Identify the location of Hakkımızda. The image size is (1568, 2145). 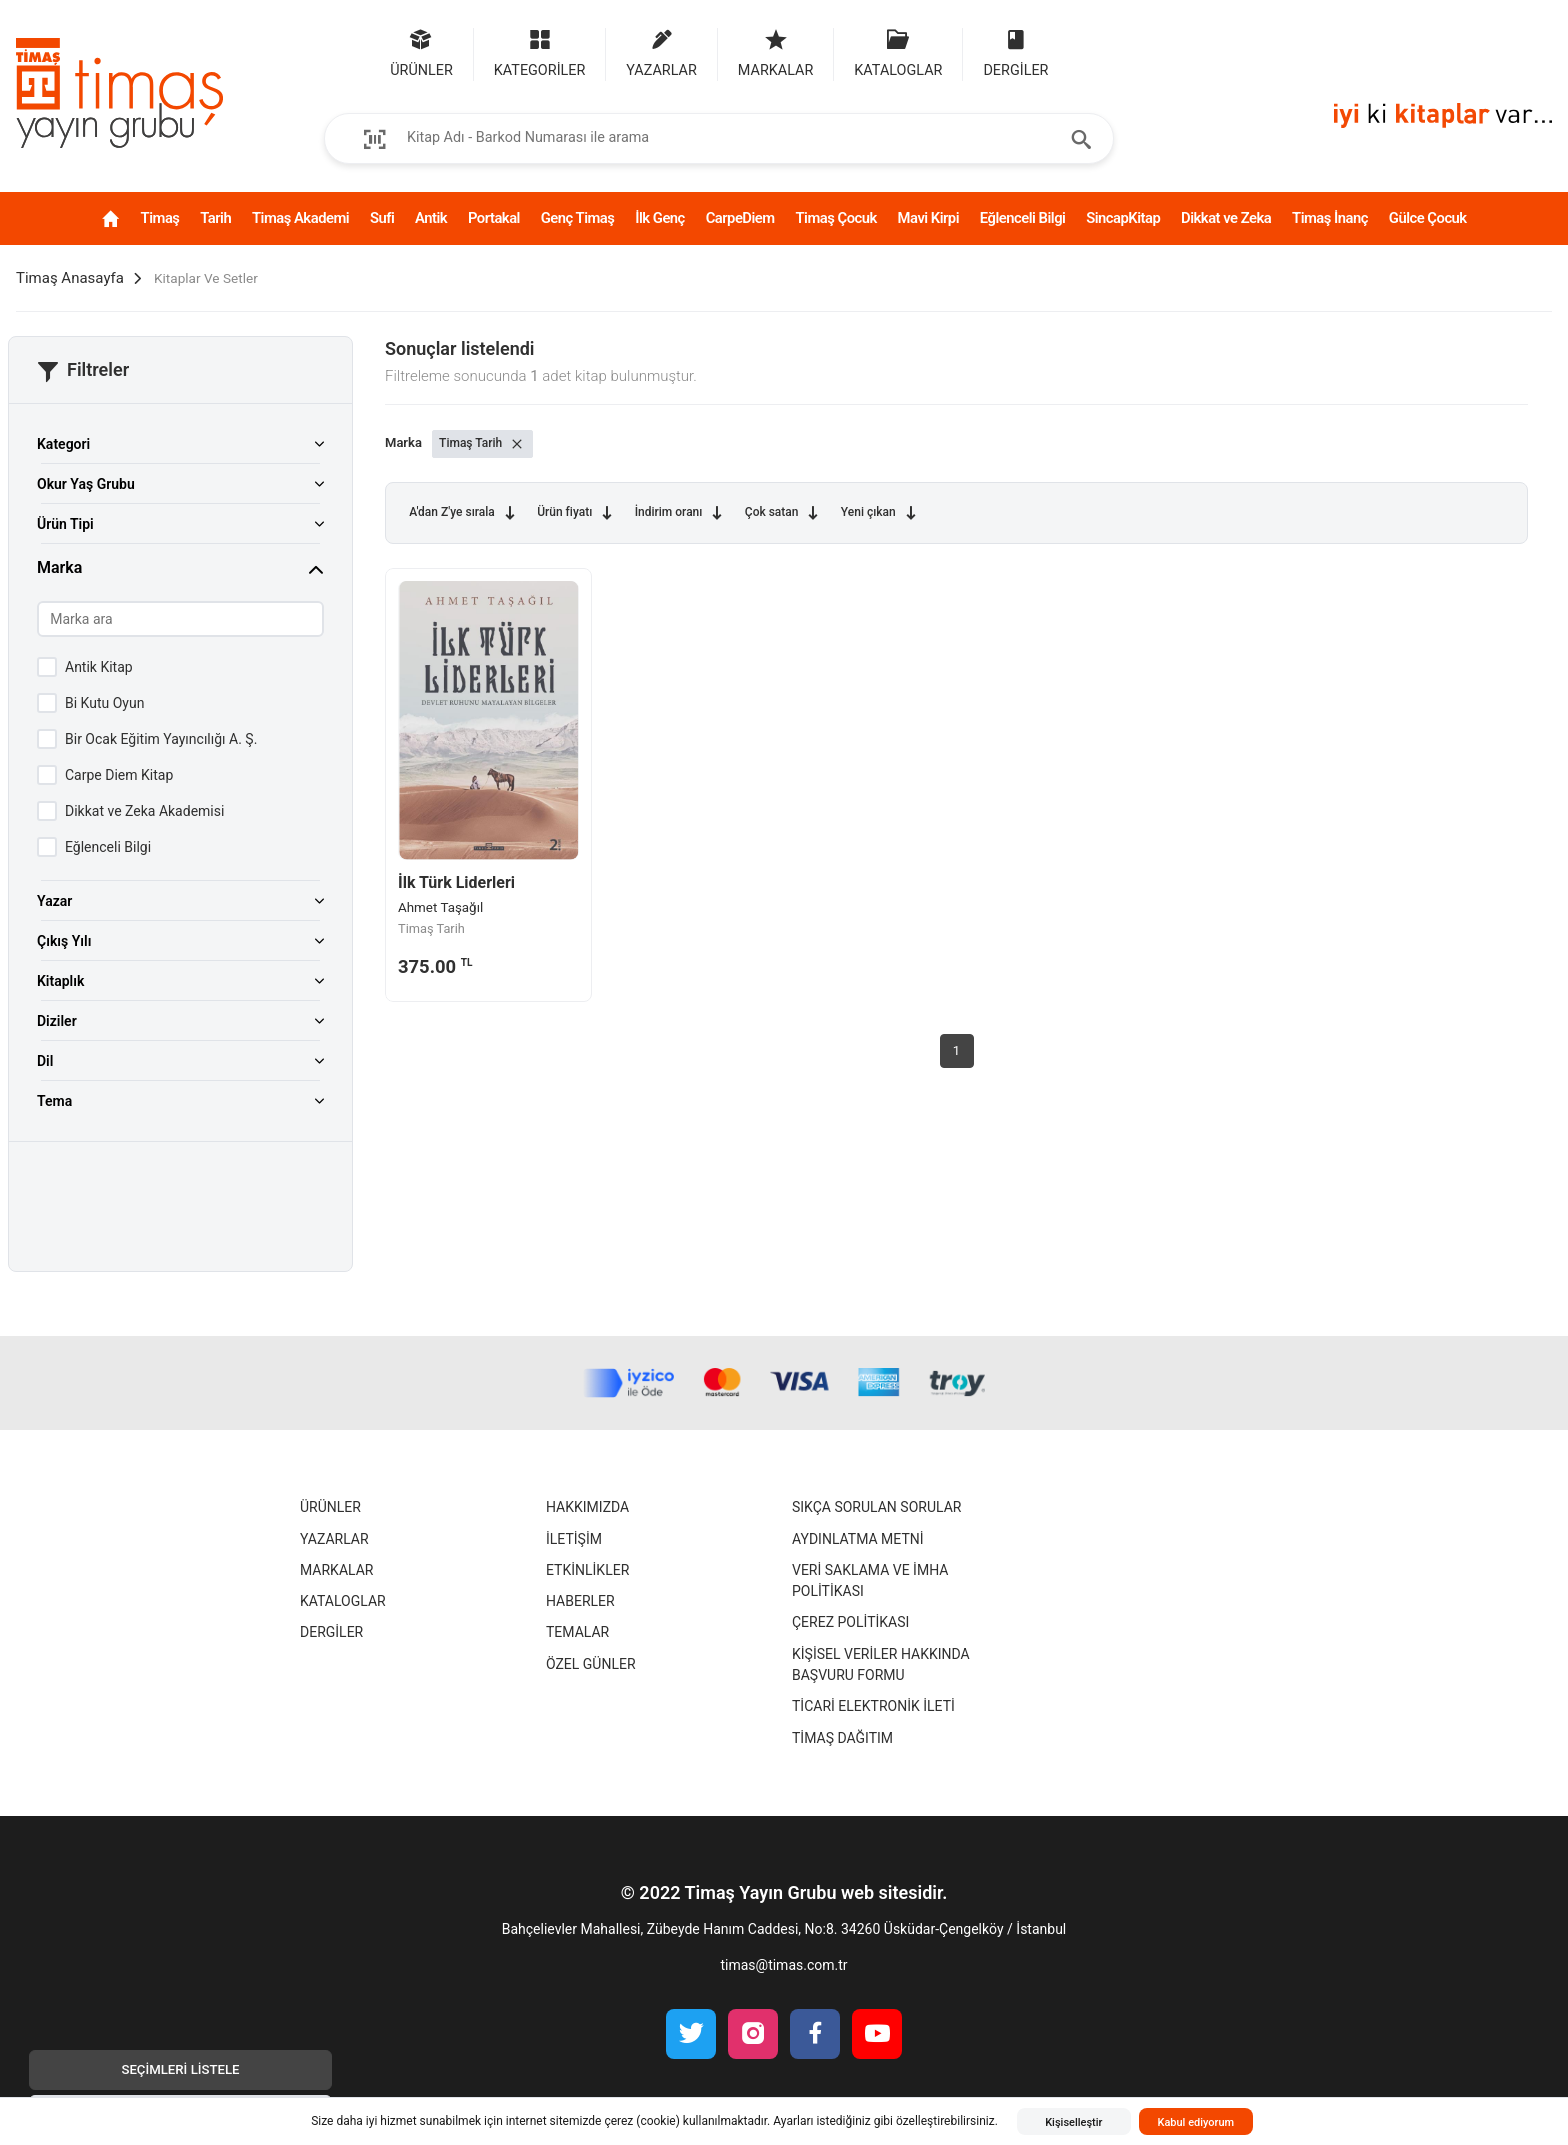
(587, 1529).